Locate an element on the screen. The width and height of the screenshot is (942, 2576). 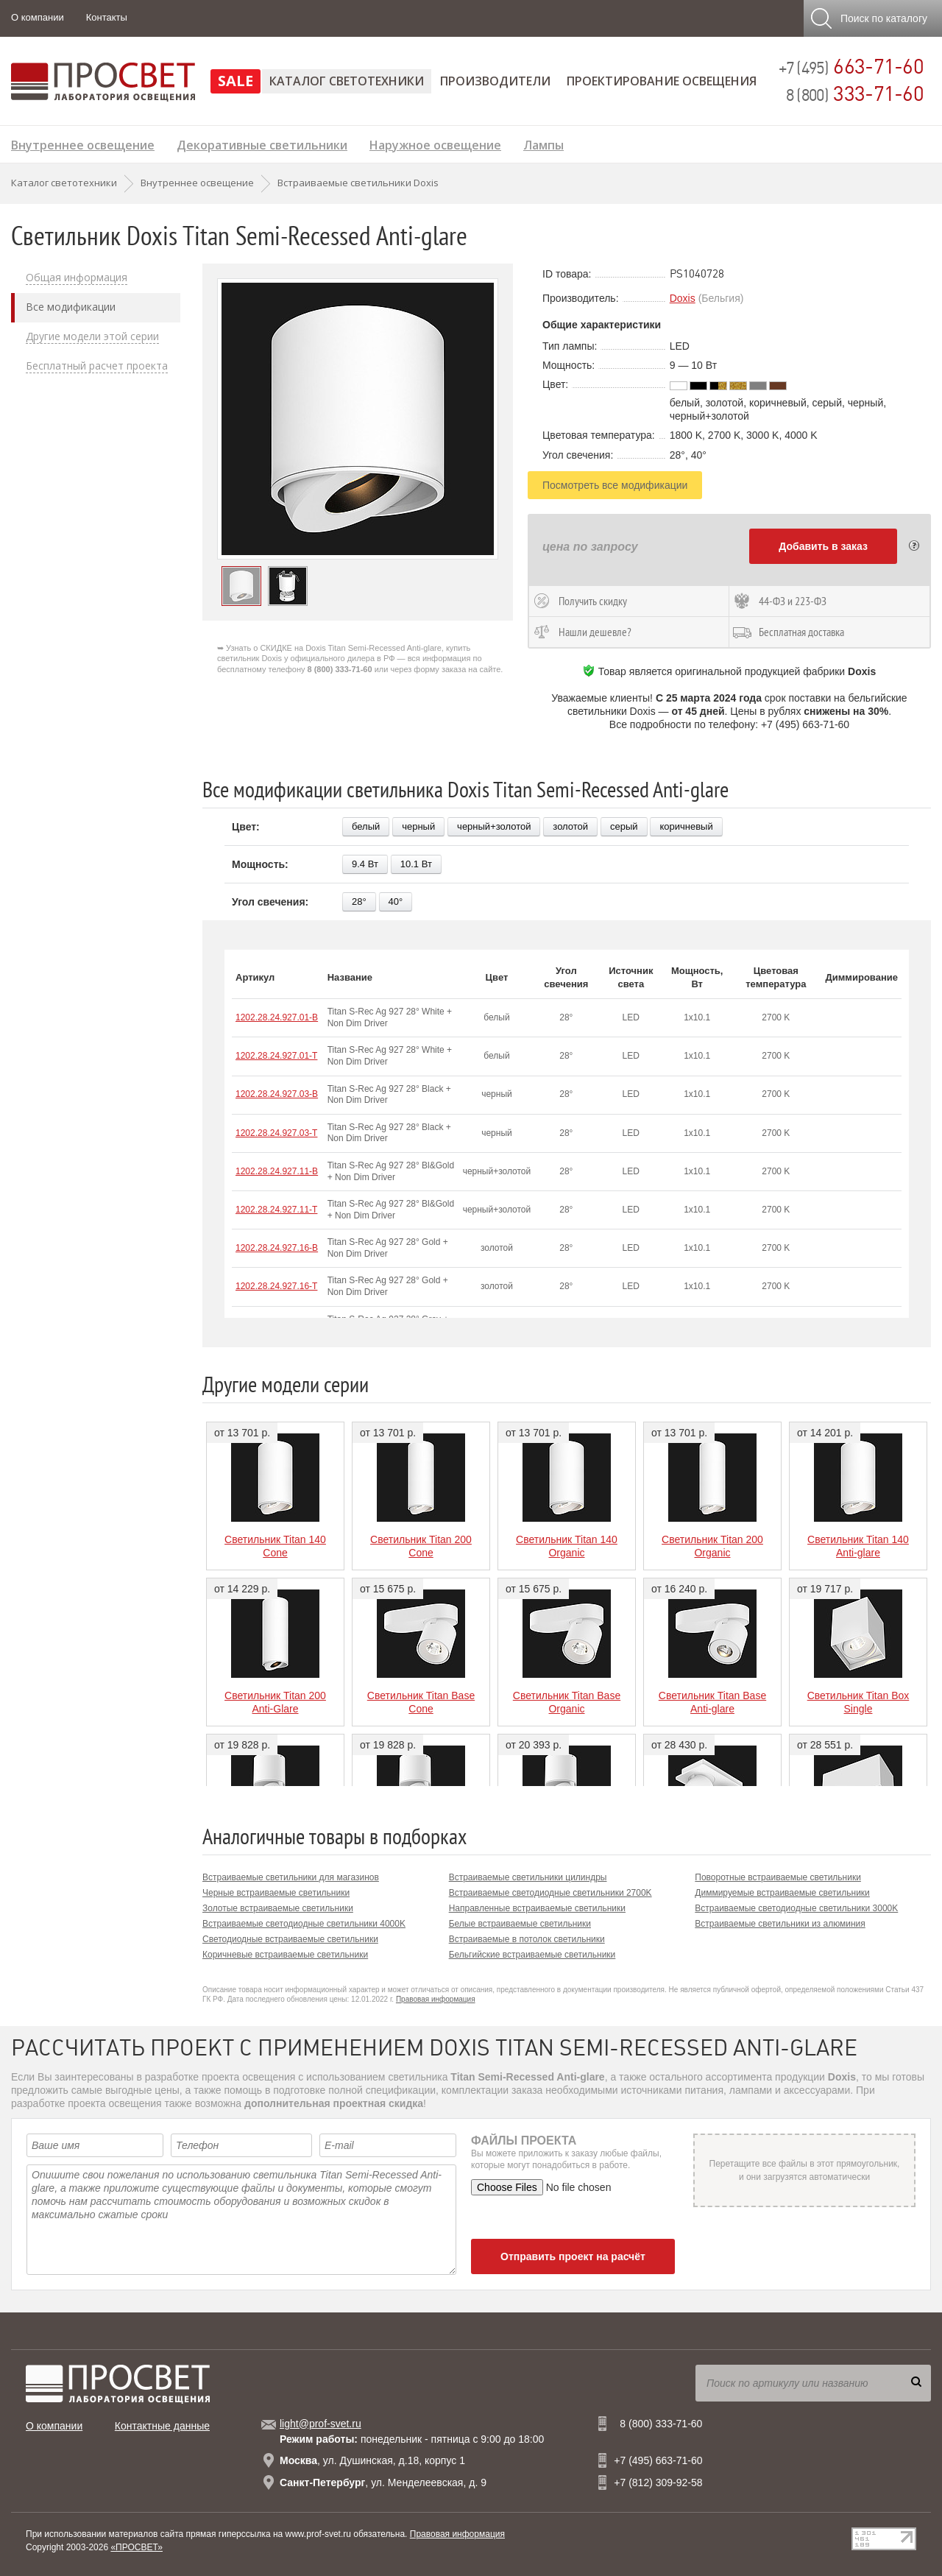
Общая информация is located at coordinates (76, 277).